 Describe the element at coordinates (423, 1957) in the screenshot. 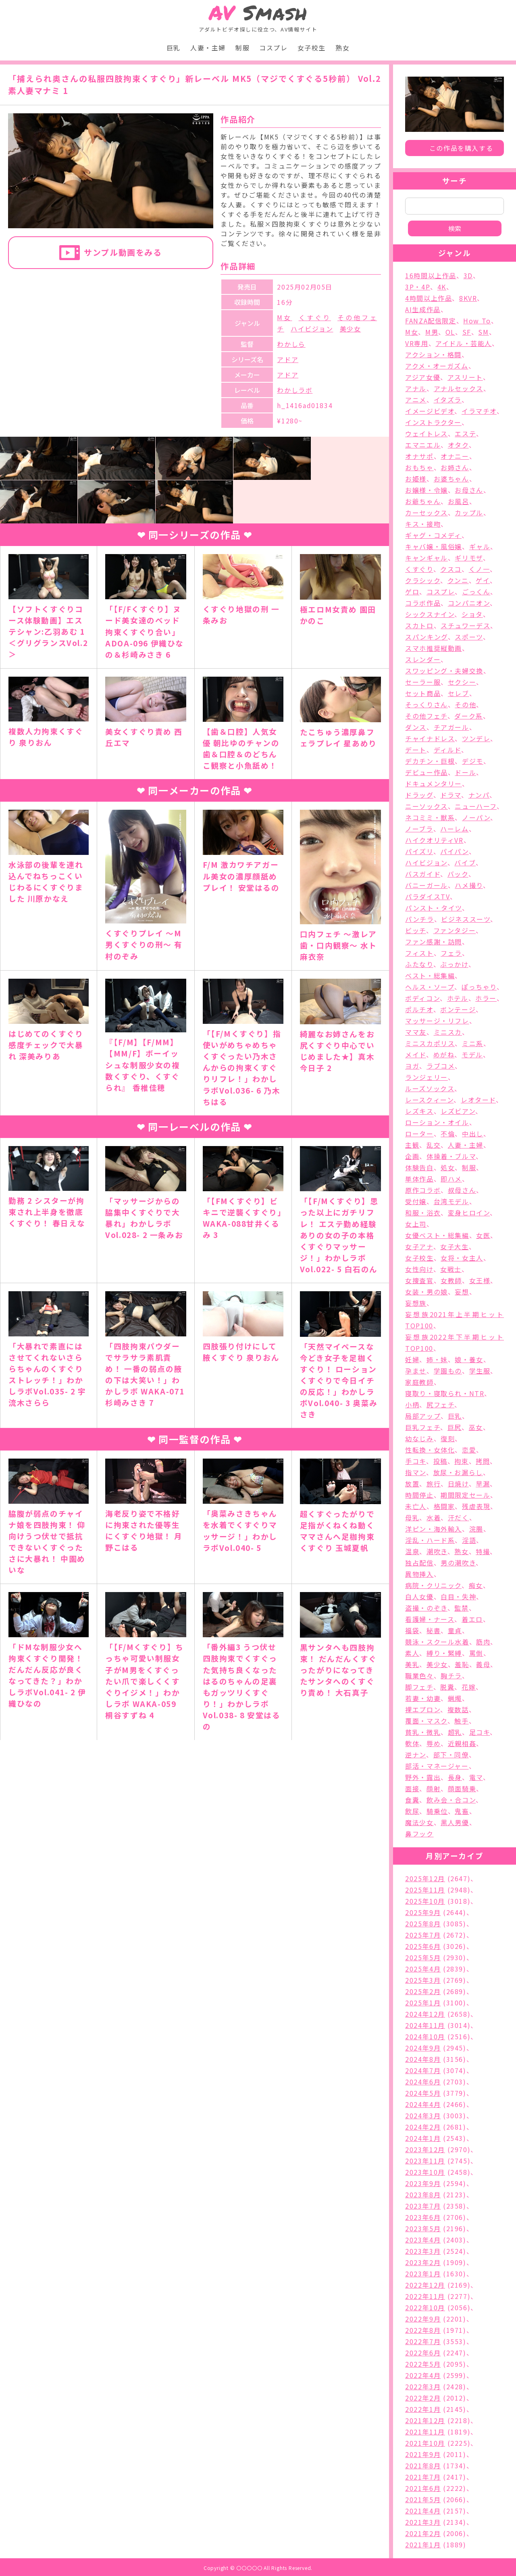

I see `2025年5月` at that location.